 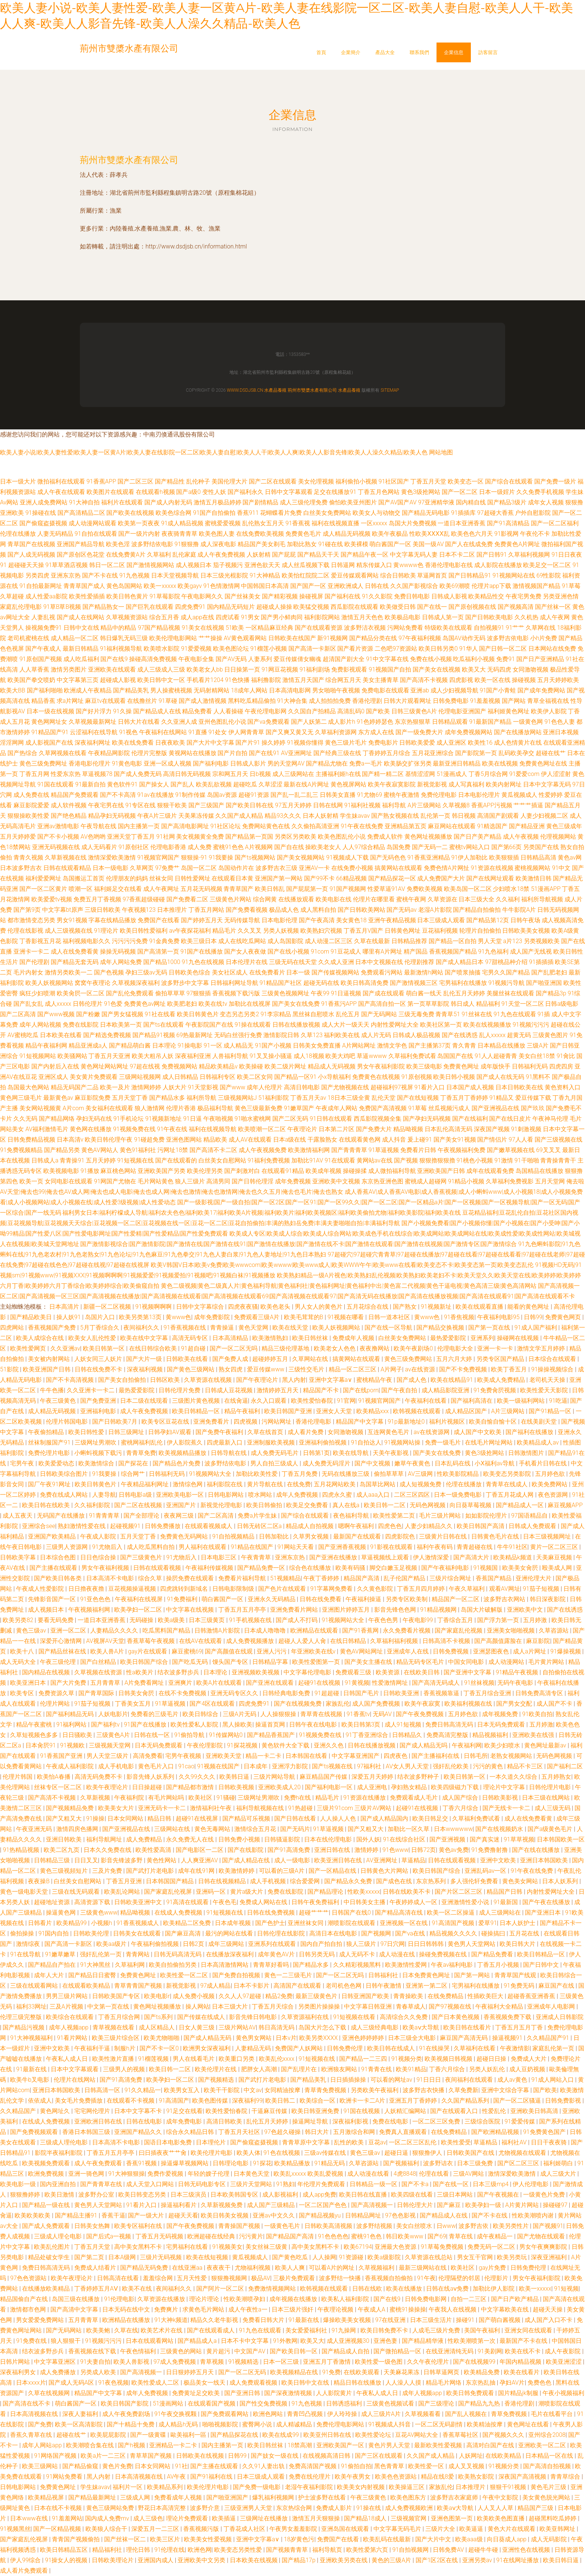 What do you see at coordinates (372, 1787) in the screenshot?
I see `成人亚洲电` at bounding box center [372, 1787].